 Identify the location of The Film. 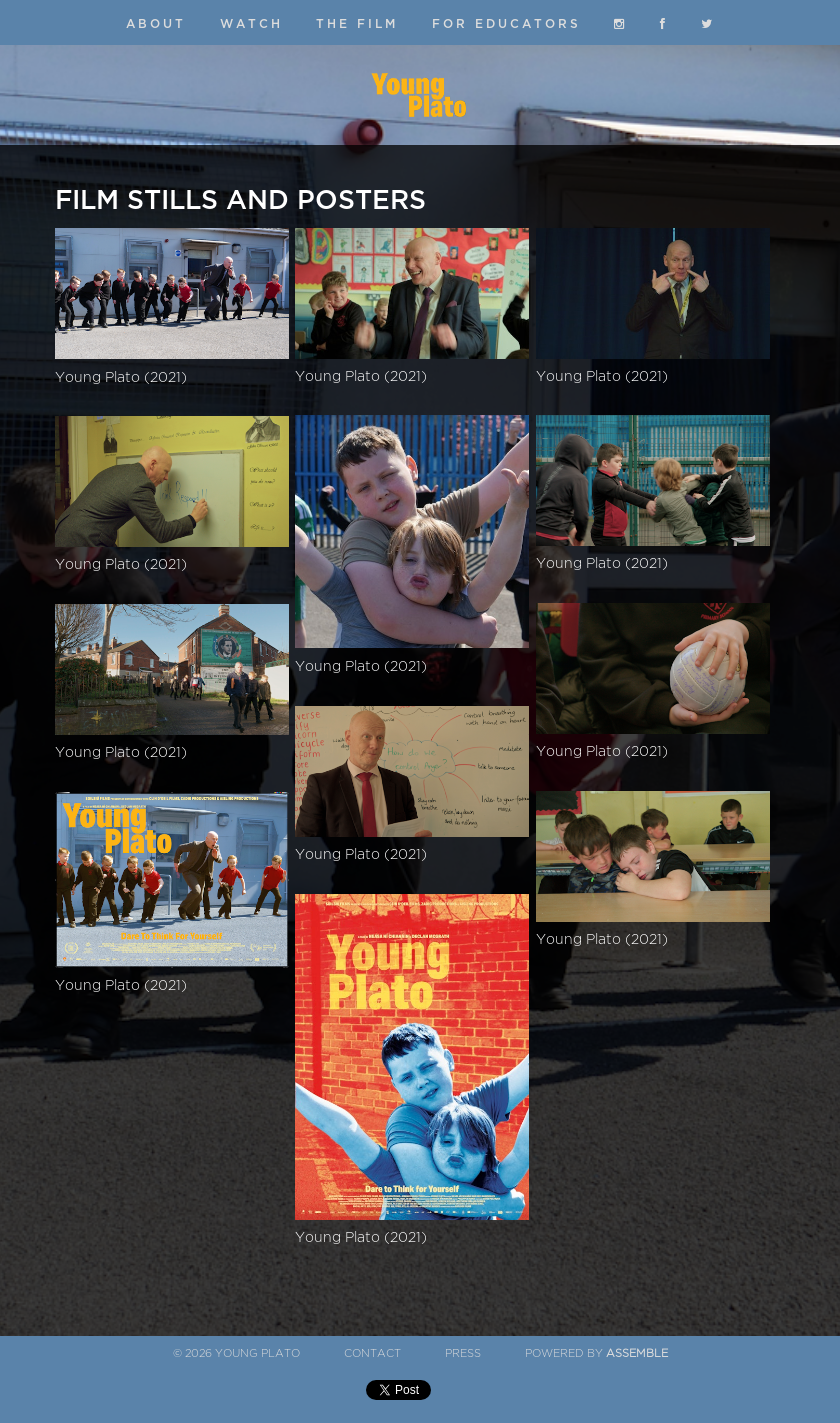
(357, 24).